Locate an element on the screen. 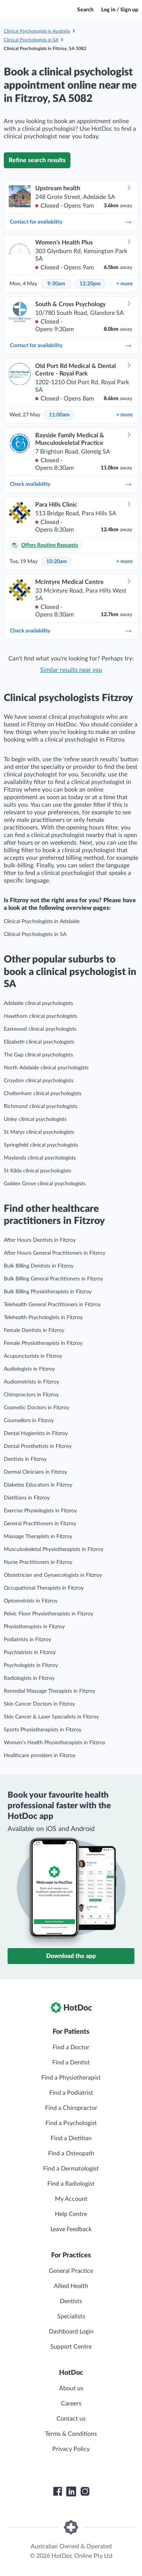 The width and height of the screenshot is (142, 2576). Find a Podiatrist is located at coordinates (71, 2093).